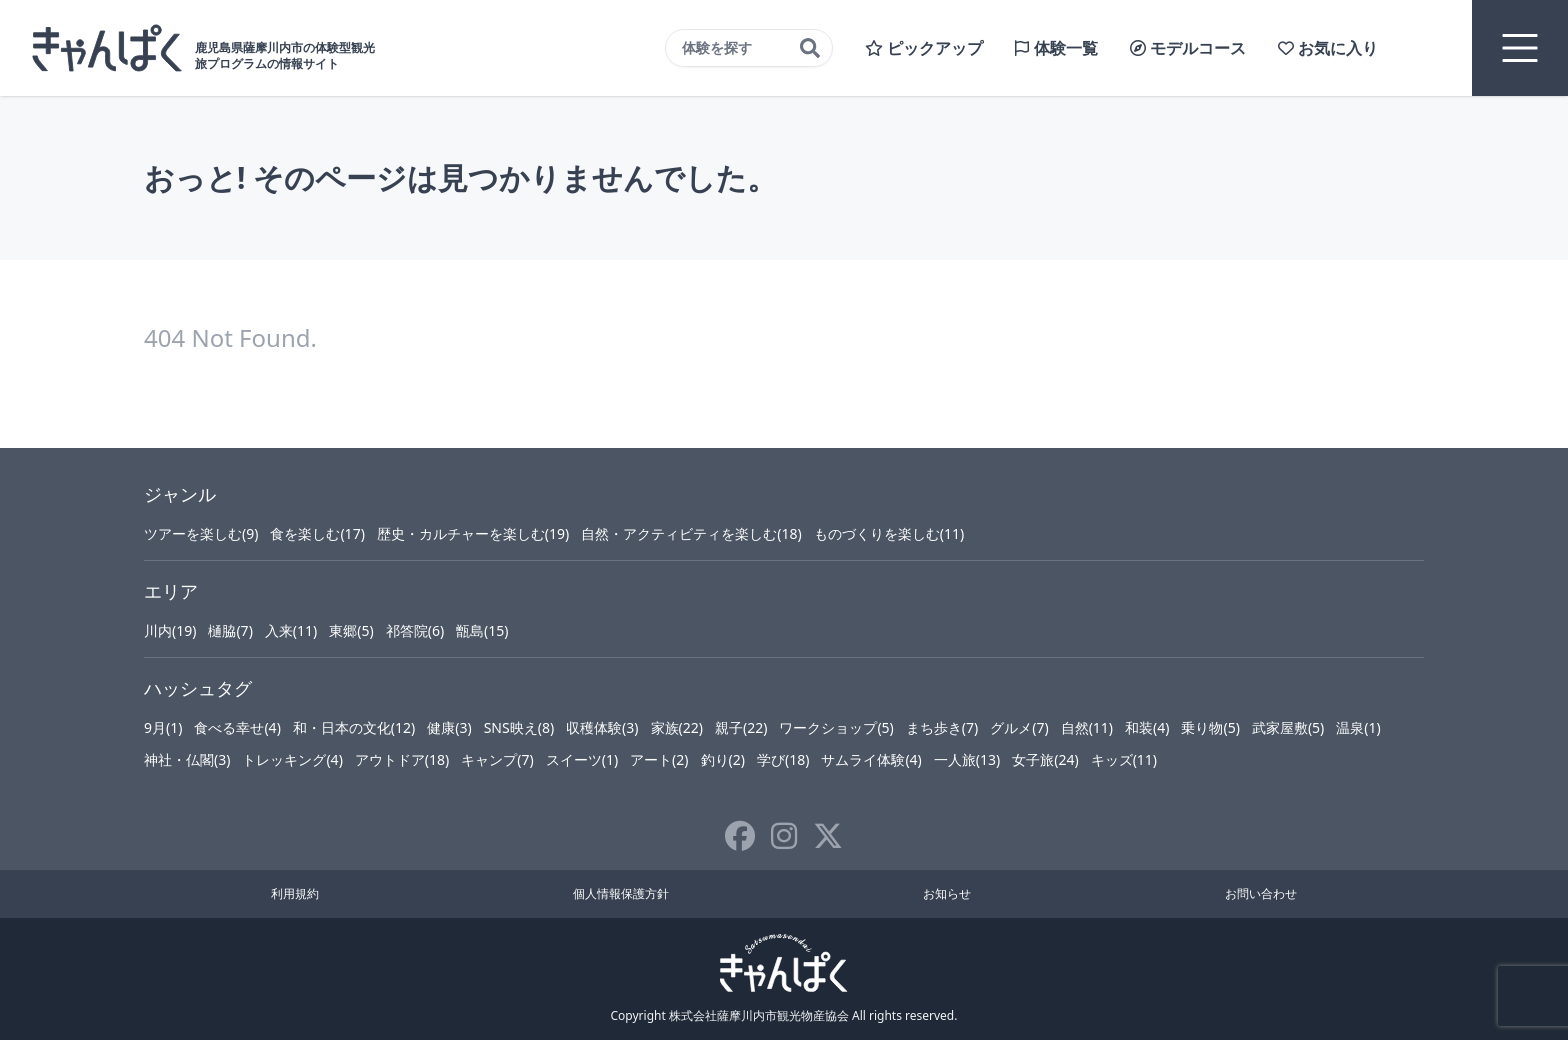  What do you see at coordinates (723, 759) in the screenshot?
I see `釣り(2)` at bounding box center [723, 759].